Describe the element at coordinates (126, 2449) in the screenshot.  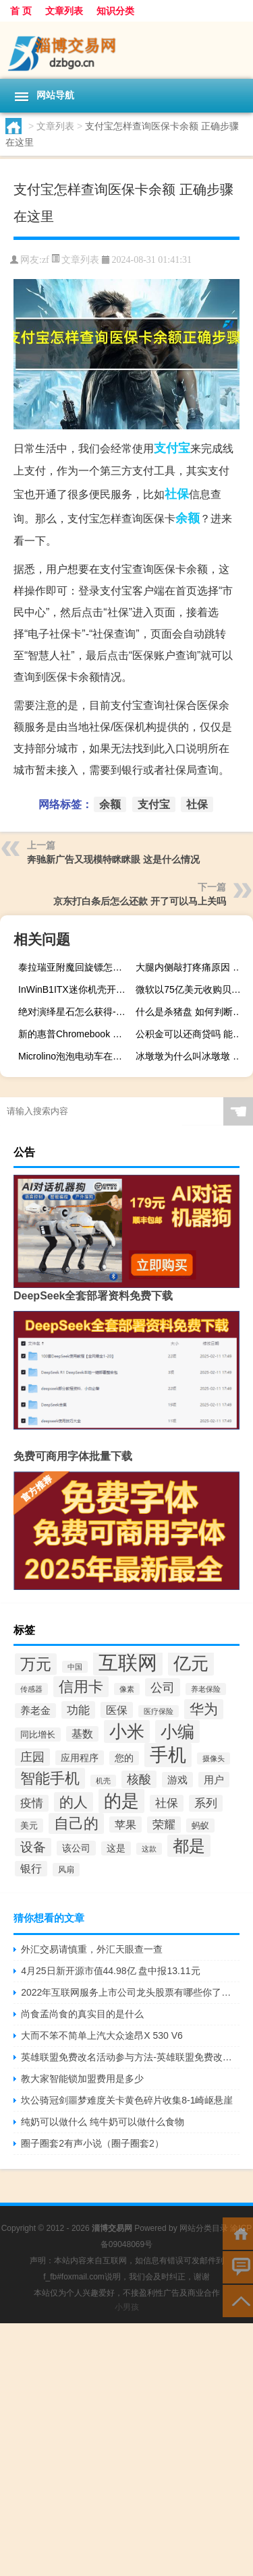
I see `[Advertisement]` at that location.